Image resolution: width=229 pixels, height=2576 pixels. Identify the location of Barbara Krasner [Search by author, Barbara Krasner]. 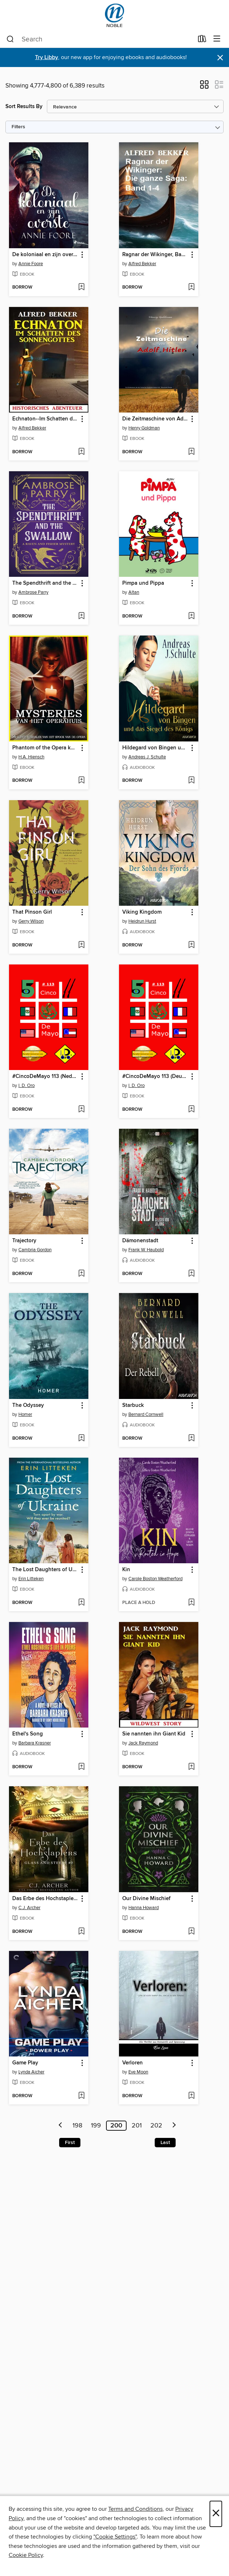
(34, 1743).